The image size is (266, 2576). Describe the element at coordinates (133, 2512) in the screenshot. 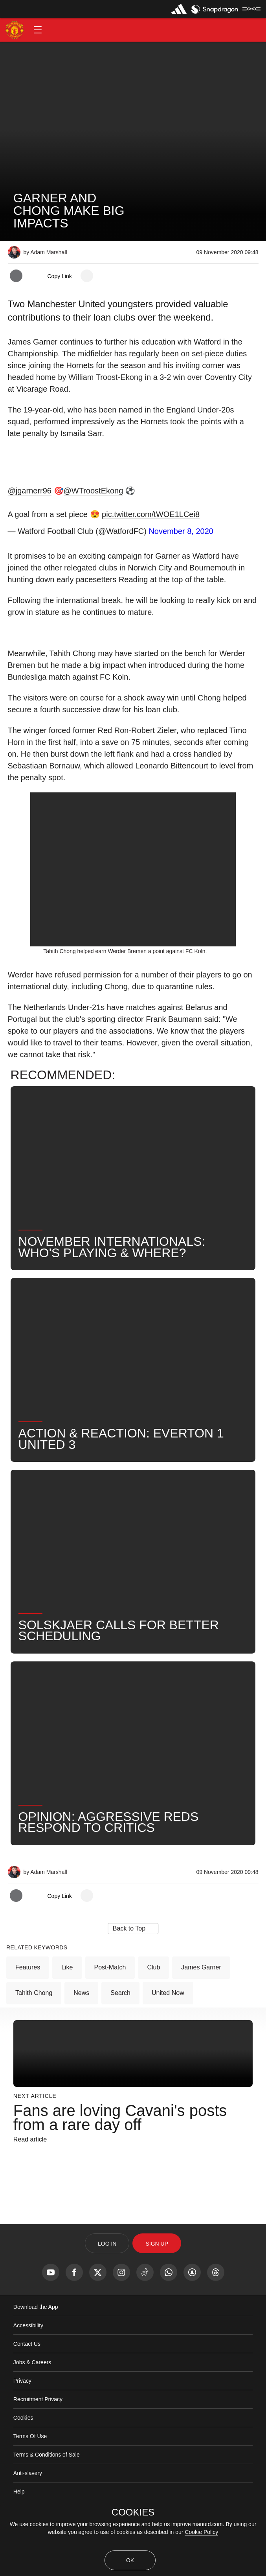

I see `COOKIES` at that location.